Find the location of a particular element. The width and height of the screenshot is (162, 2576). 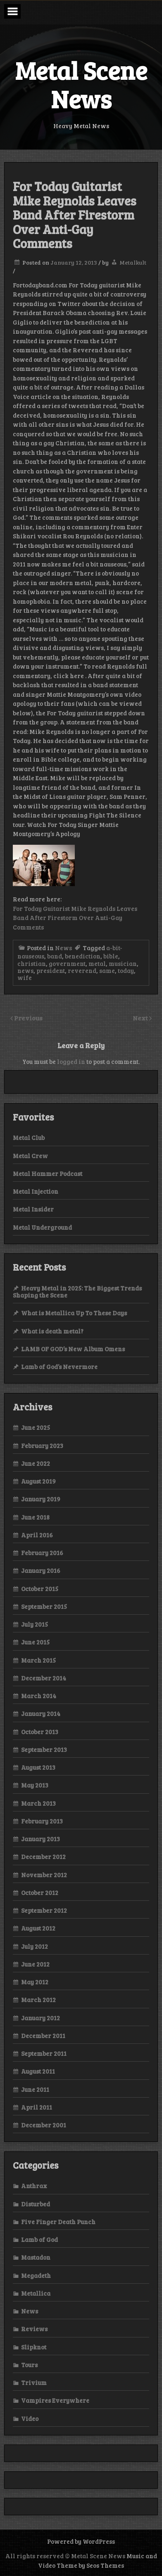

For Today Guitarist Mike Reynolds Leaves Band After Firestorm Over Anti-Gay Comments is located at coordinates (75, 917).